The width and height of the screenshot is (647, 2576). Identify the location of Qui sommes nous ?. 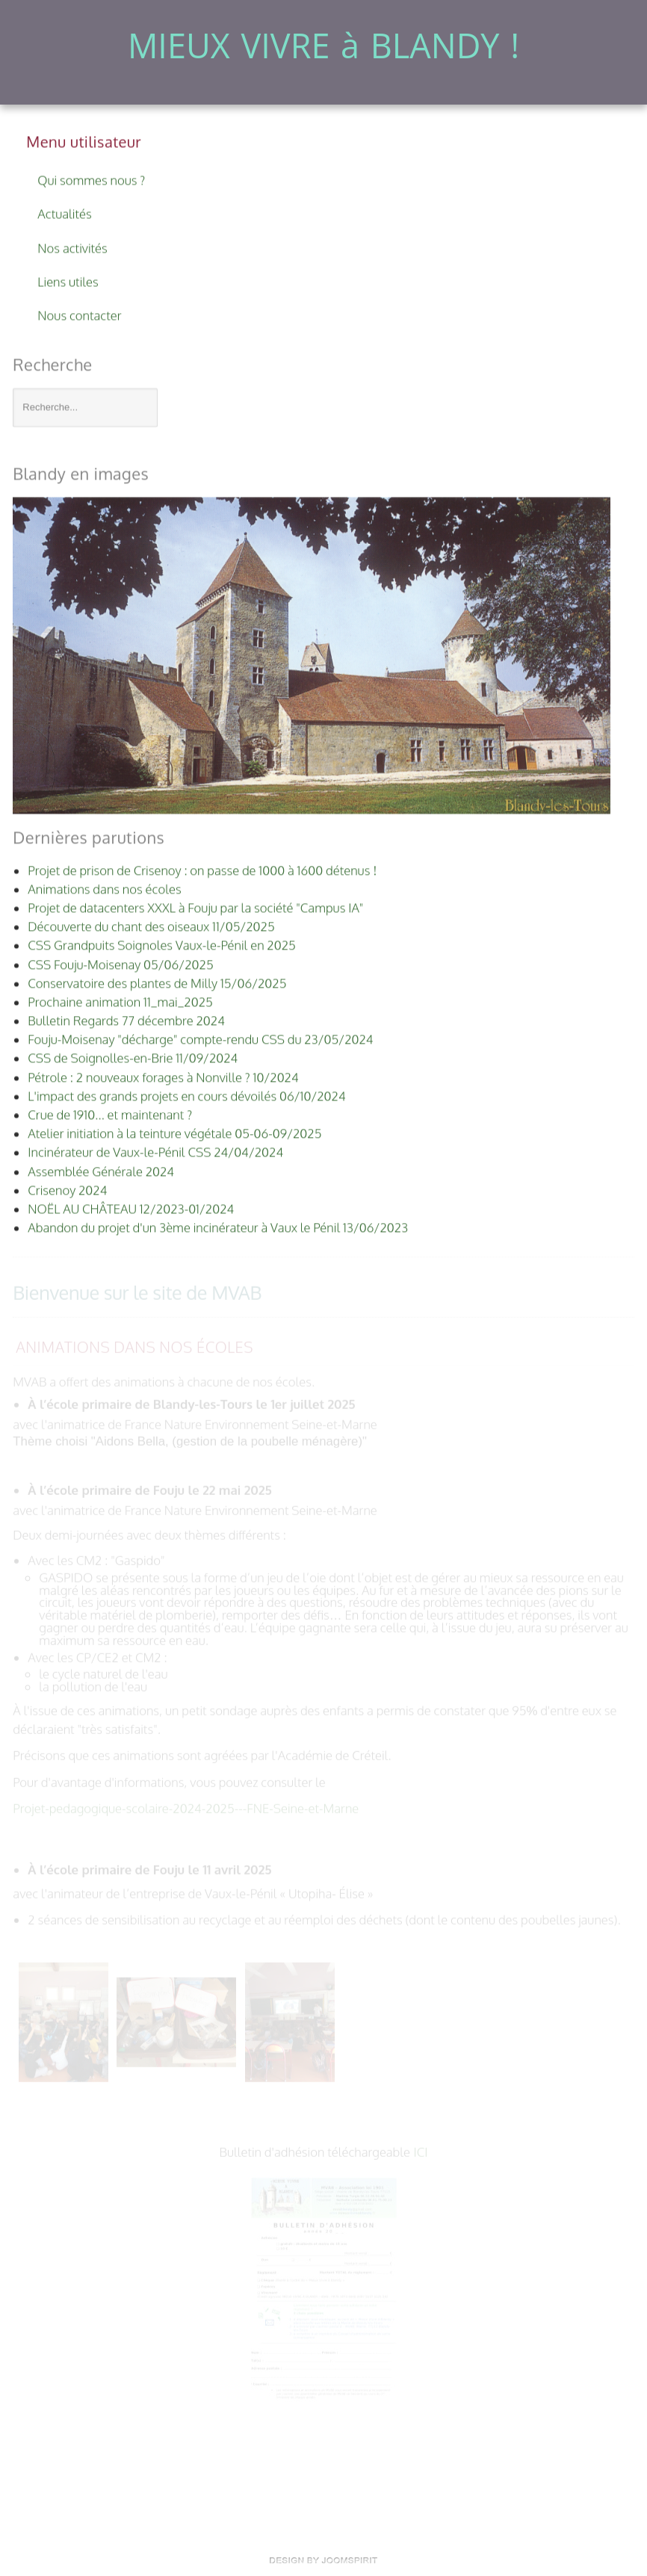
(91, 178).